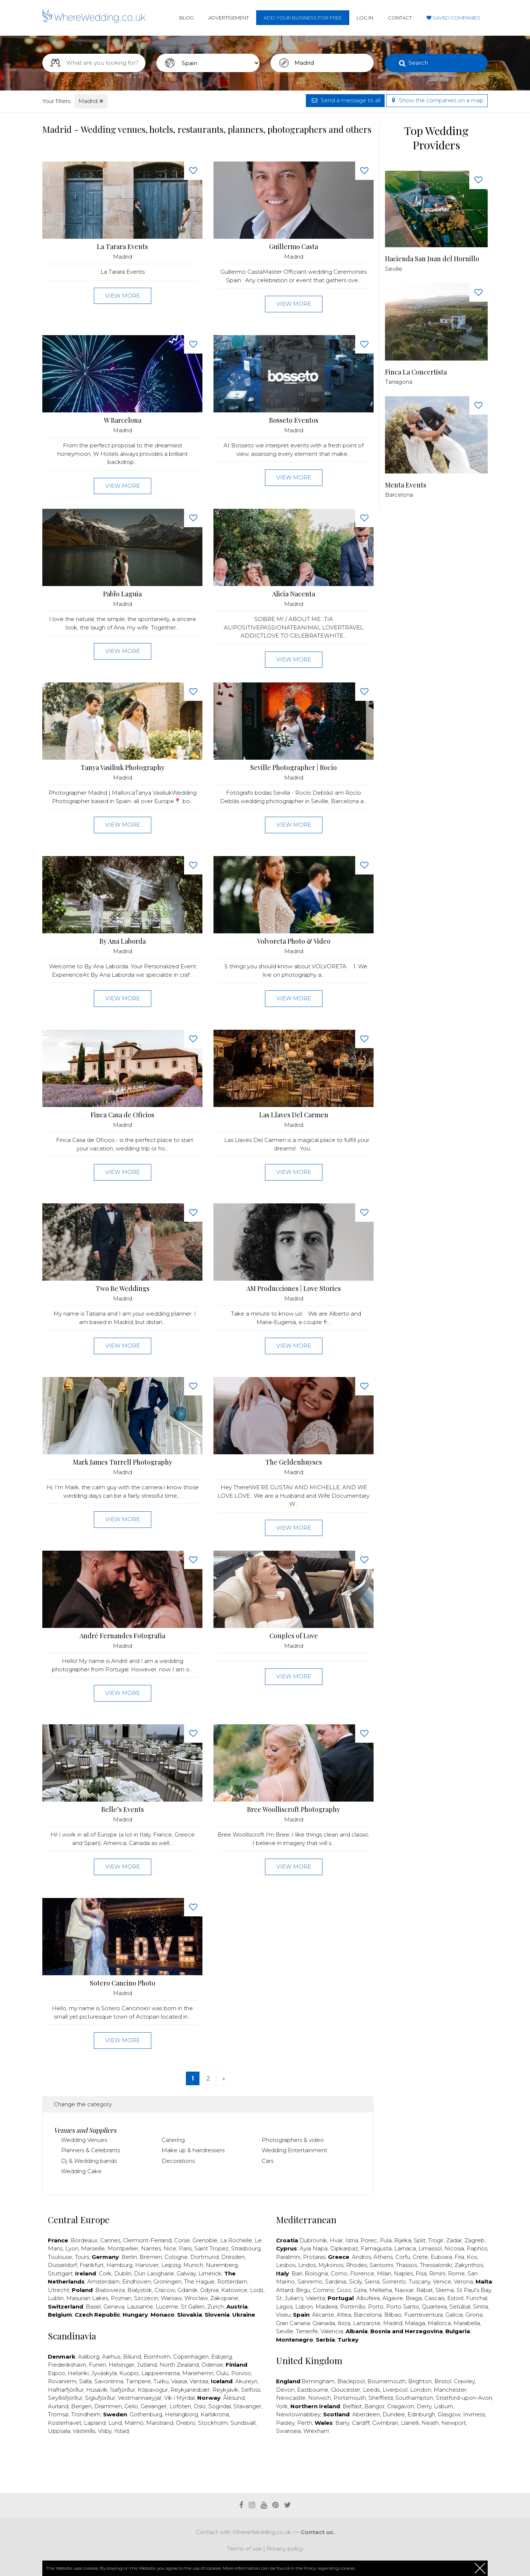  I want to click on Groningen, so click(167, 2281).